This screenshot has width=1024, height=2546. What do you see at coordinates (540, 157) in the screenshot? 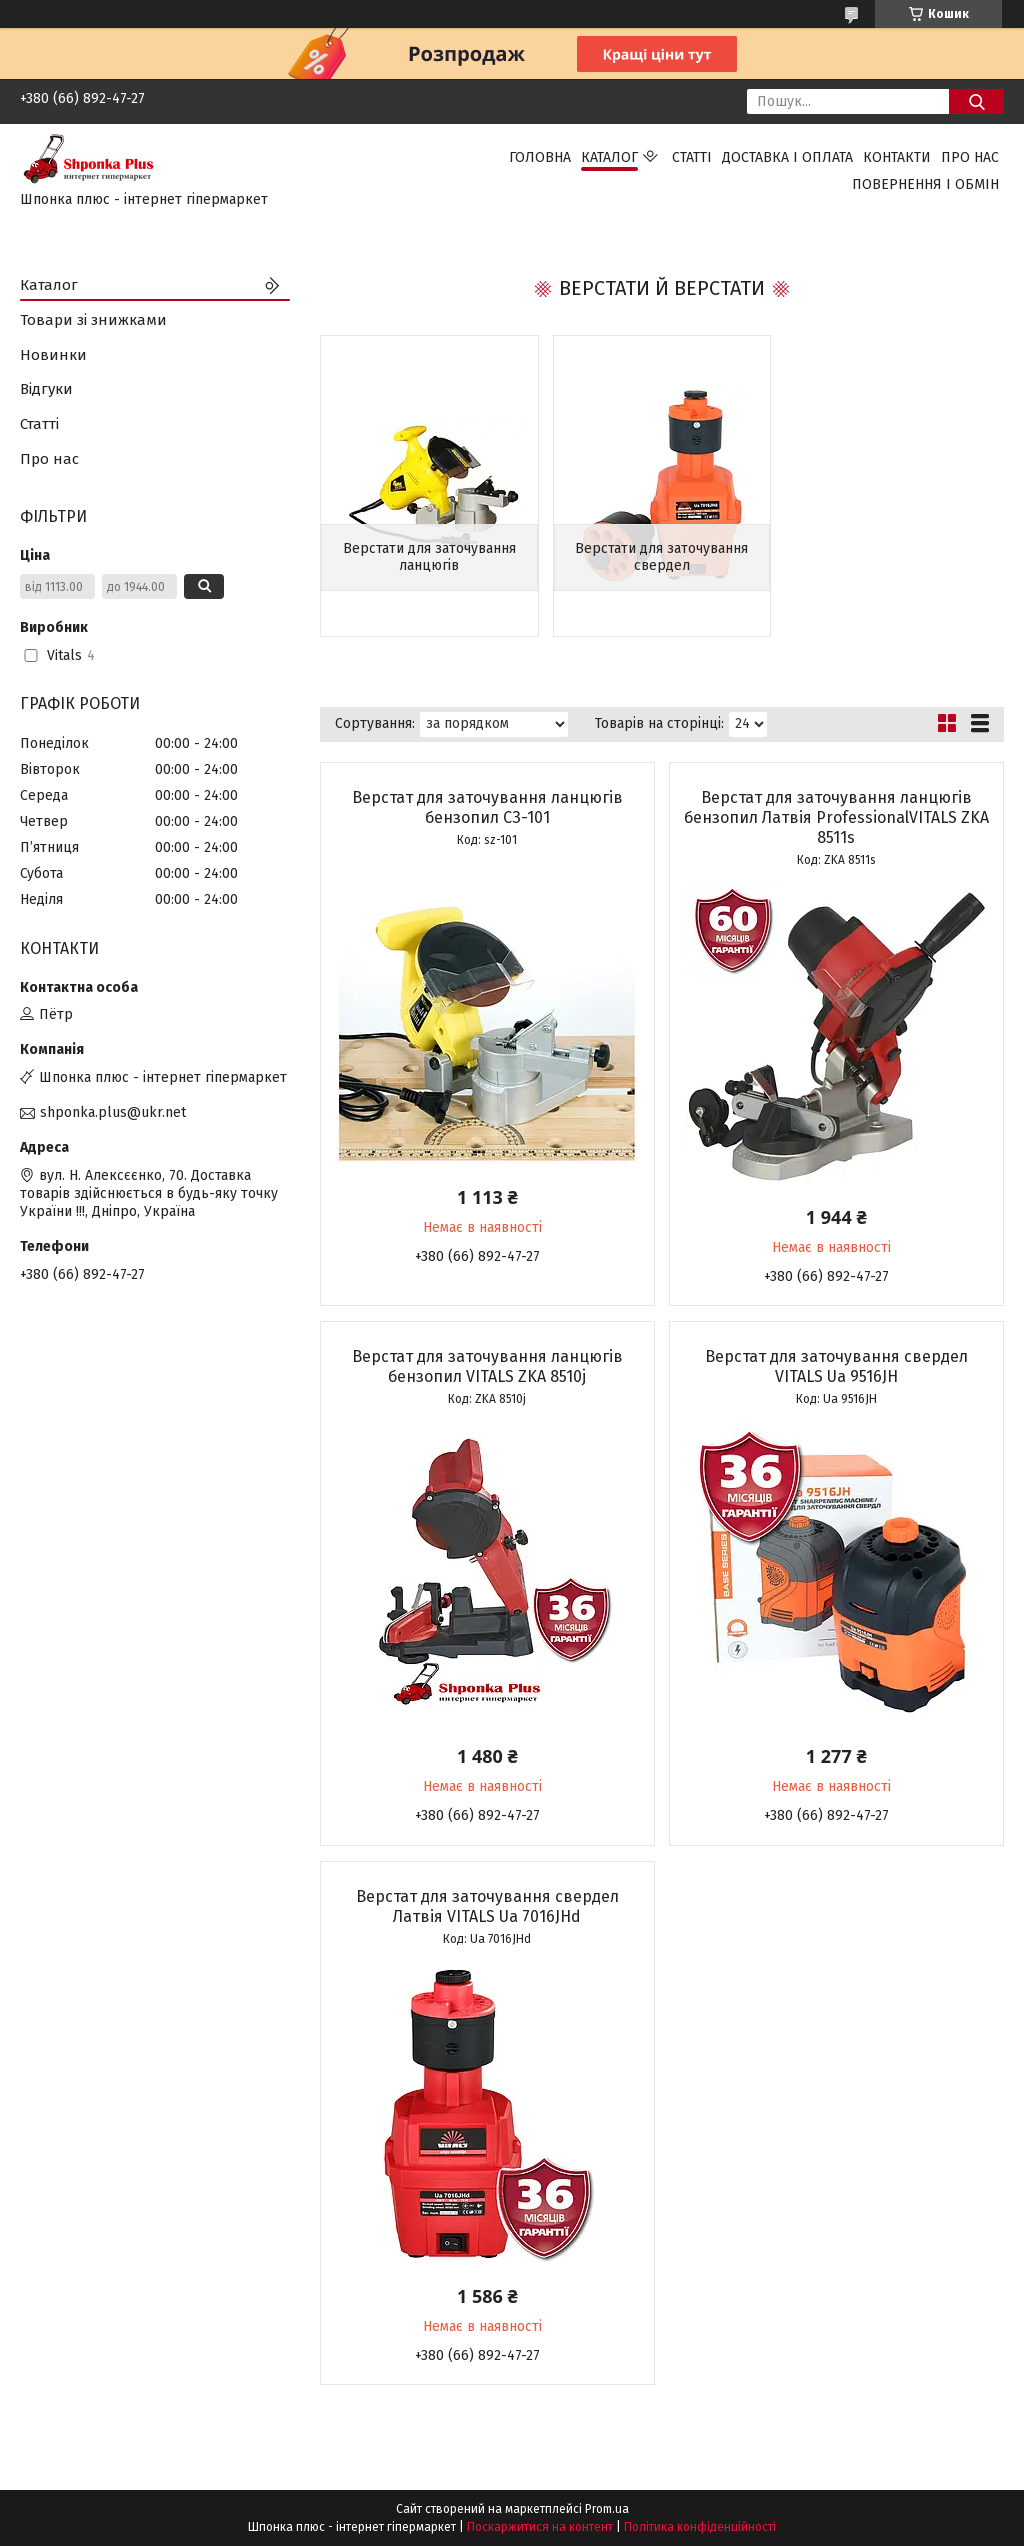
I see `Головна` at bounding box center [540, 157].